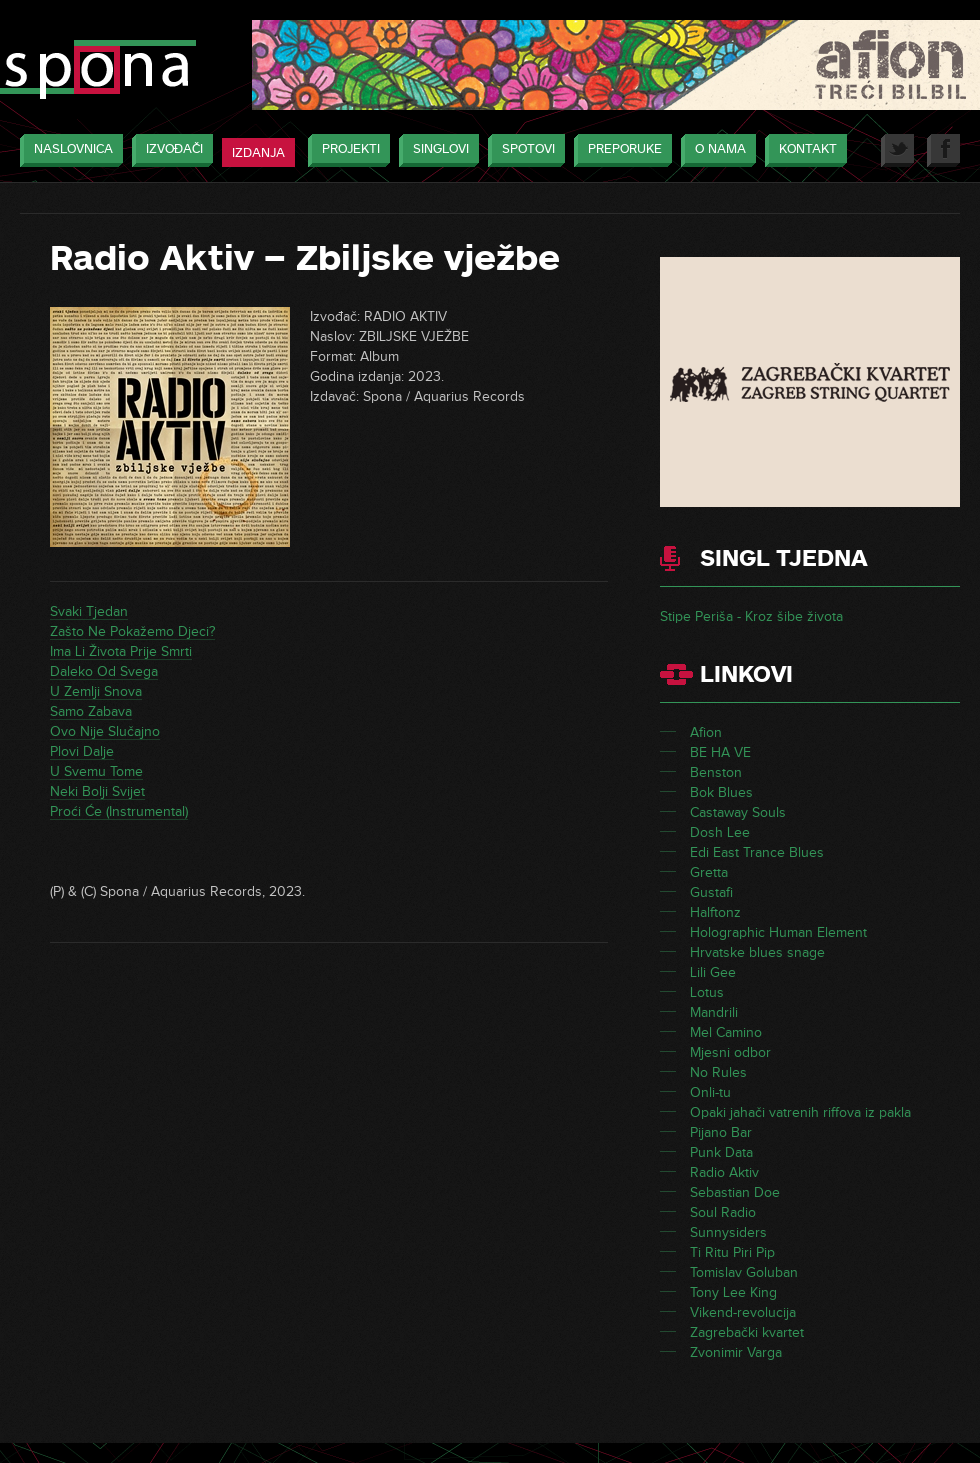  Describe the element at coordinates (803, 150) in the screenshot. I see `Kontakt` at that location.